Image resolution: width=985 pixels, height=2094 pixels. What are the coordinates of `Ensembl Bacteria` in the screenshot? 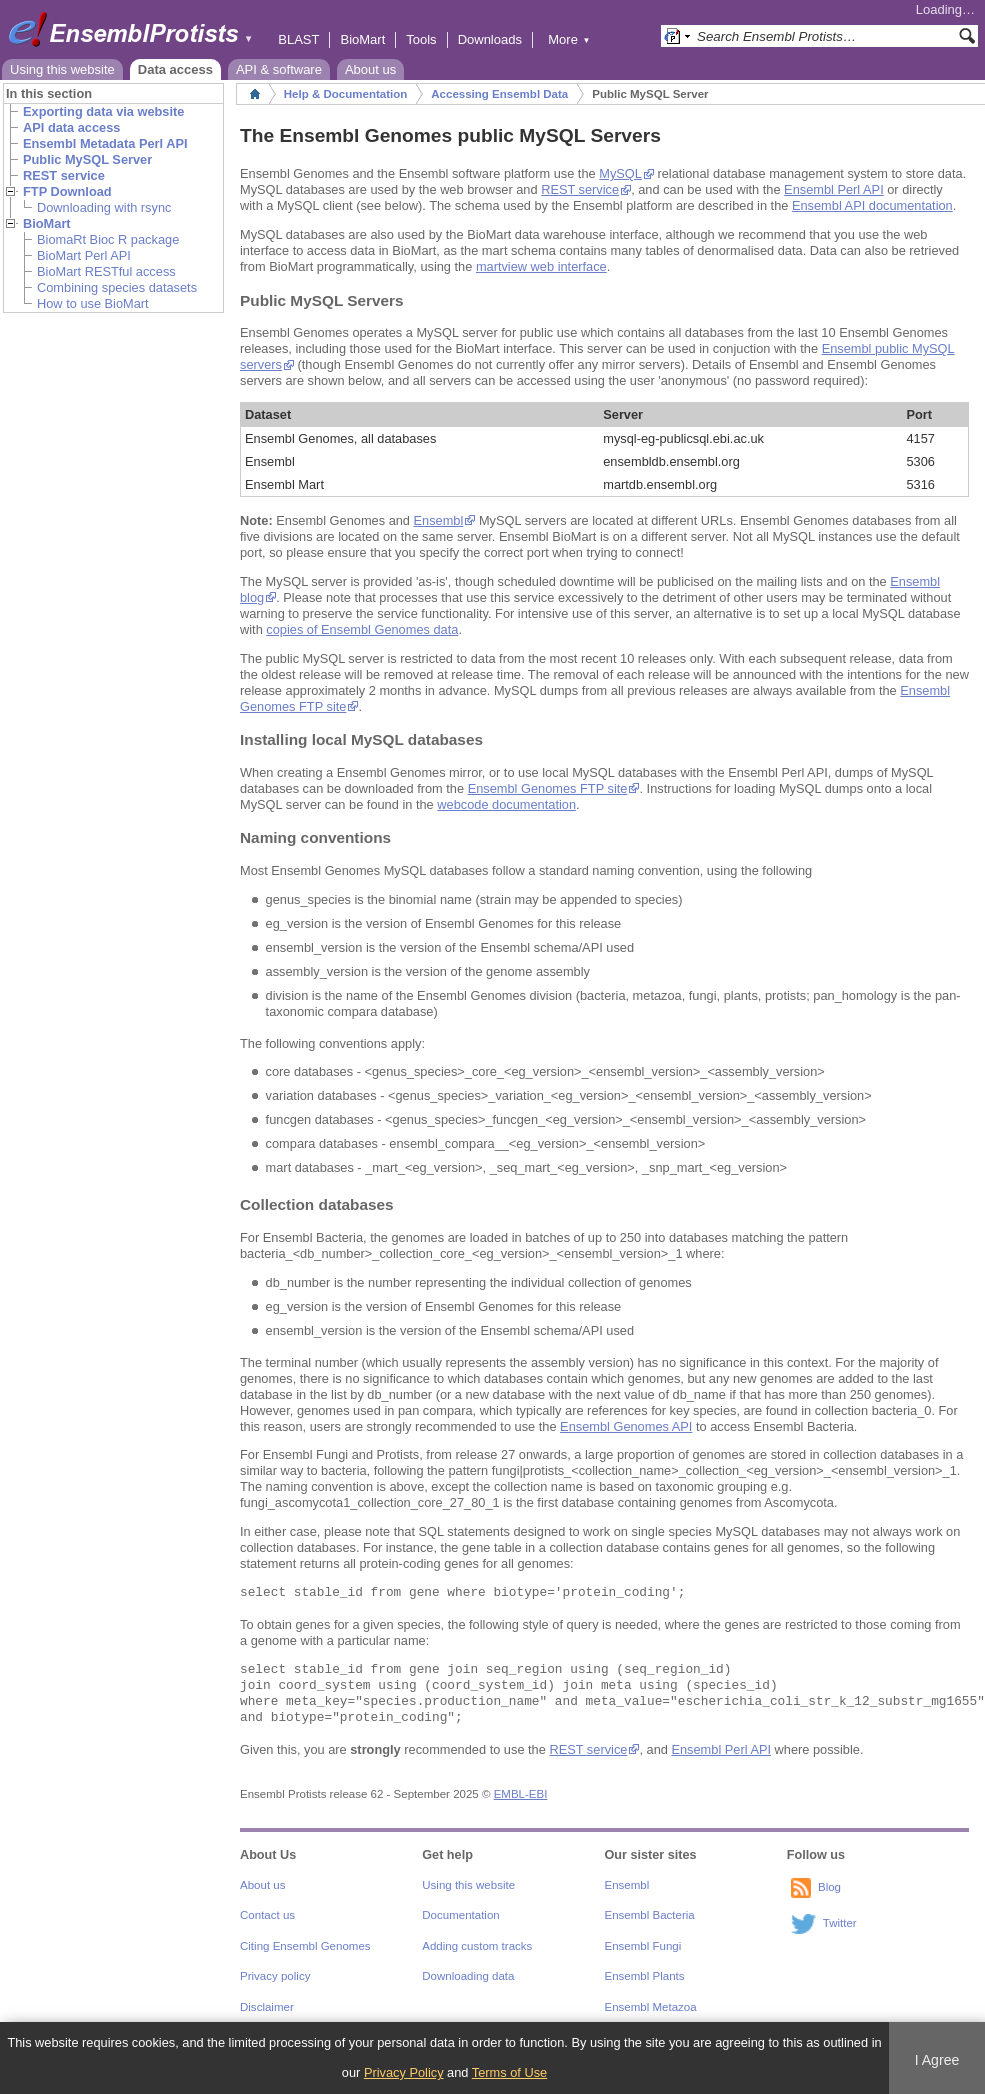 It's located at (650, 1915).